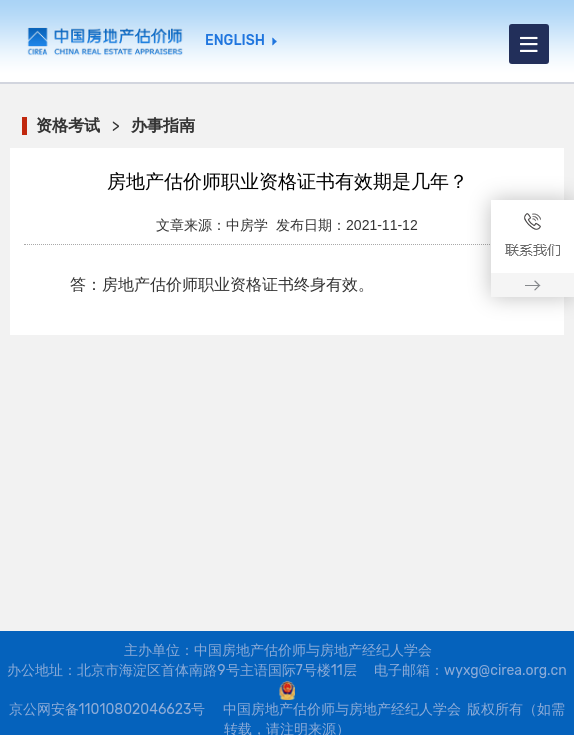 The image size is (574, 735). What do you see at coordinates (68, 125) in the screenshot?
I see `资格考试` at bounding box center [68, 125].